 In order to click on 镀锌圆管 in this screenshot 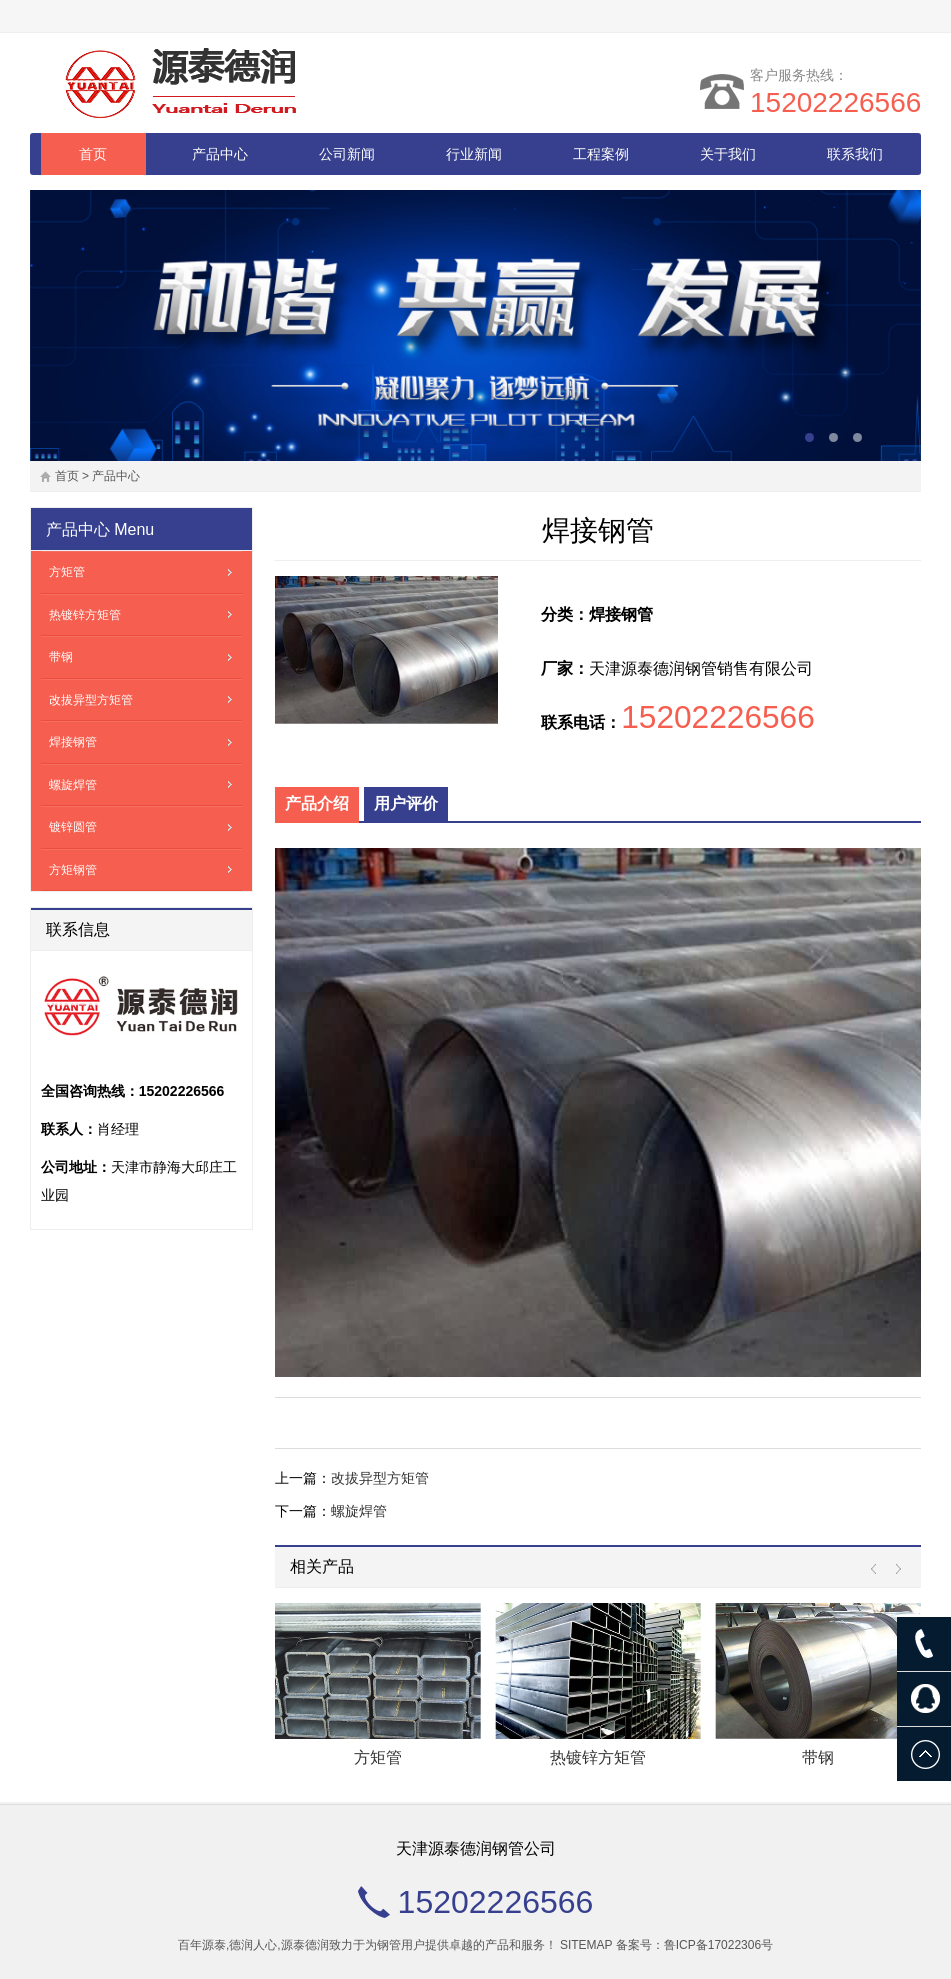, I will do `click(73, 827)`.